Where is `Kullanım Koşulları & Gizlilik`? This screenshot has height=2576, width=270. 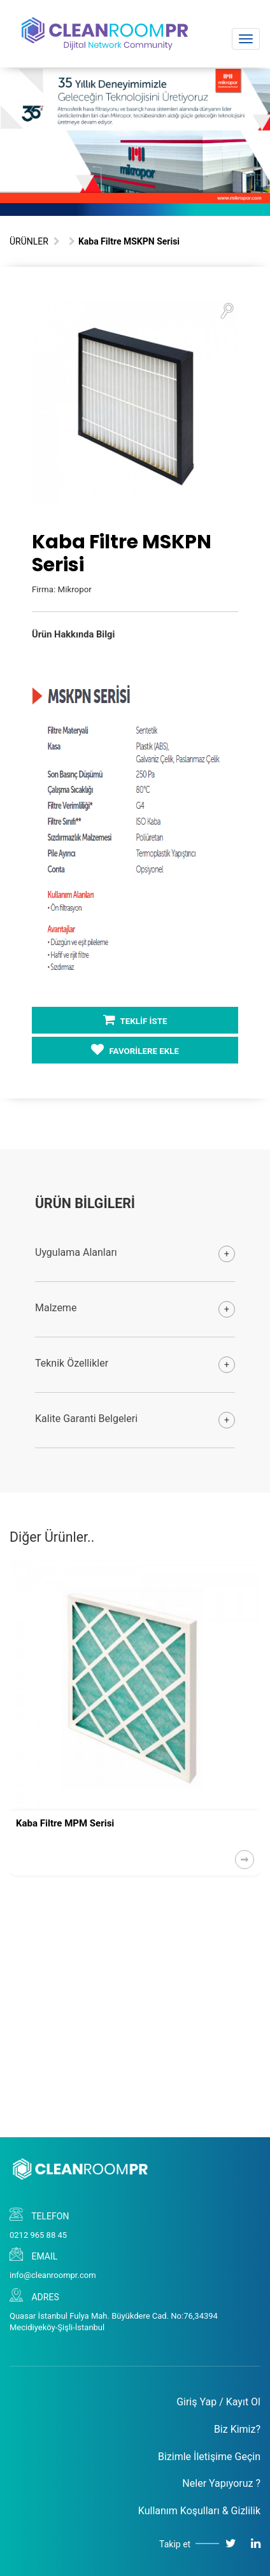 Kullanım Koşulları & Gizlilik is located at coordinates (199, 2511).